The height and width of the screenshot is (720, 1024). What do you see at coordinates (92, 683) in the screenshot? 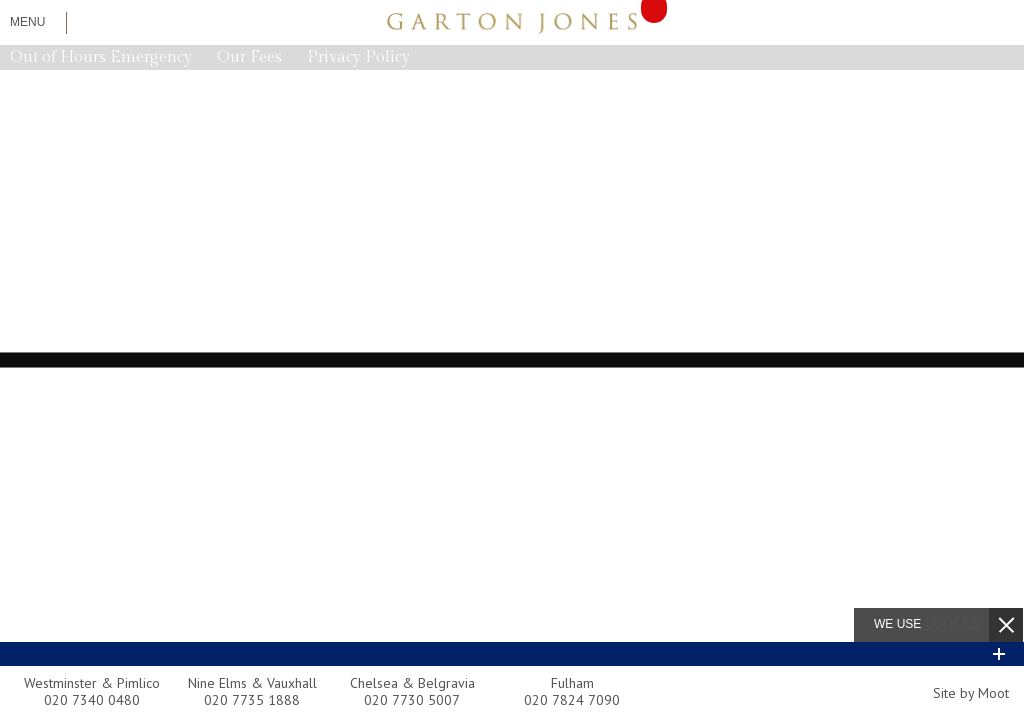
I see `Westminster & Pimlico` at bounding box center [92, 683].